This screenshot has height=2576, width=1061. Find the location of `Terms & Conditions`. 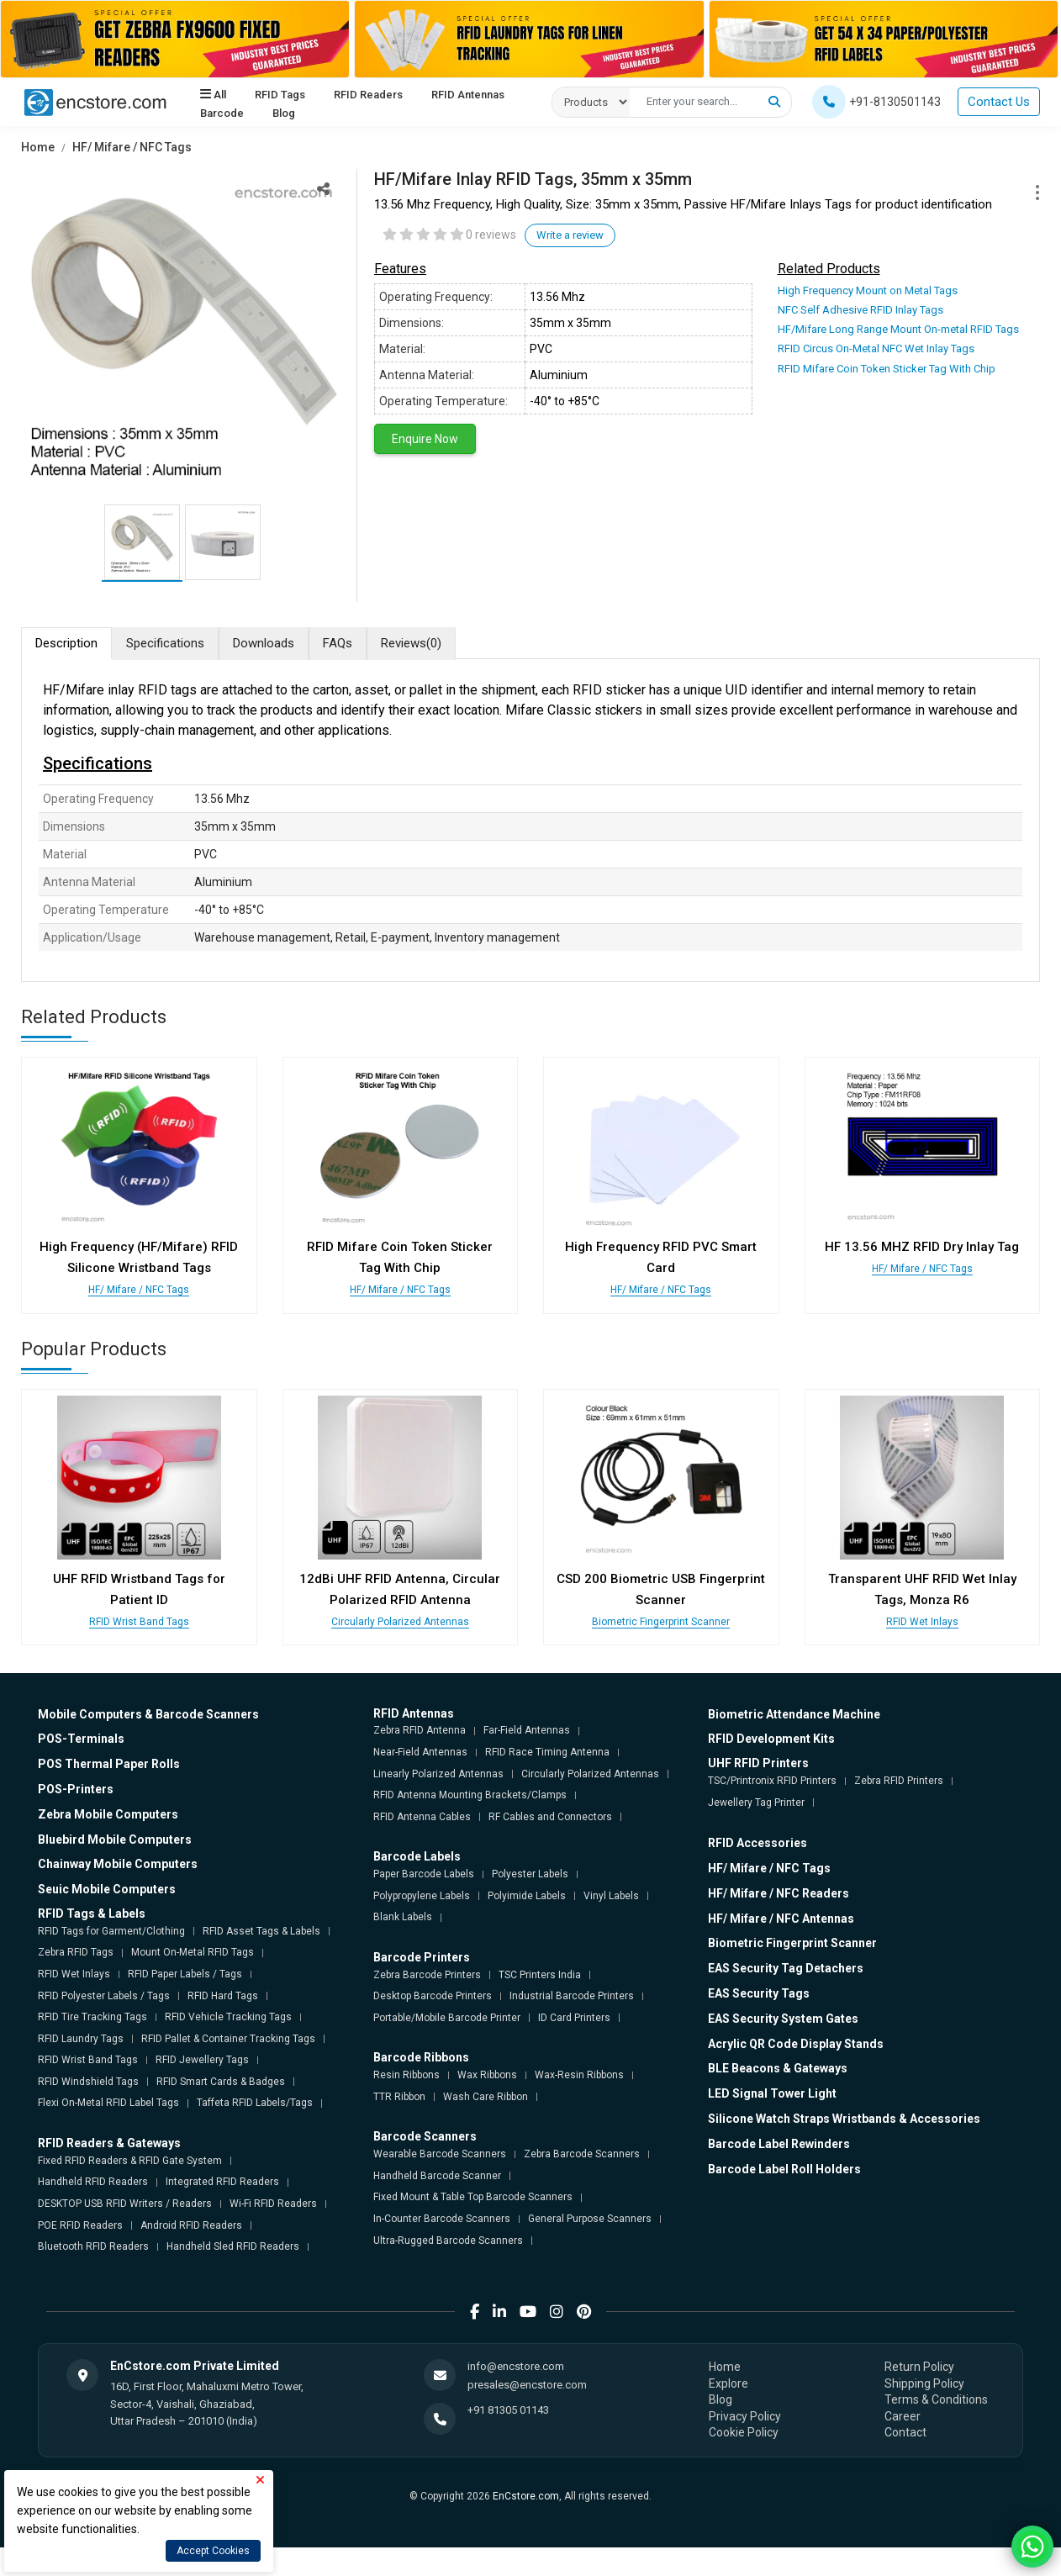

Terms & Conditions is located at coordinates (936, 2399).